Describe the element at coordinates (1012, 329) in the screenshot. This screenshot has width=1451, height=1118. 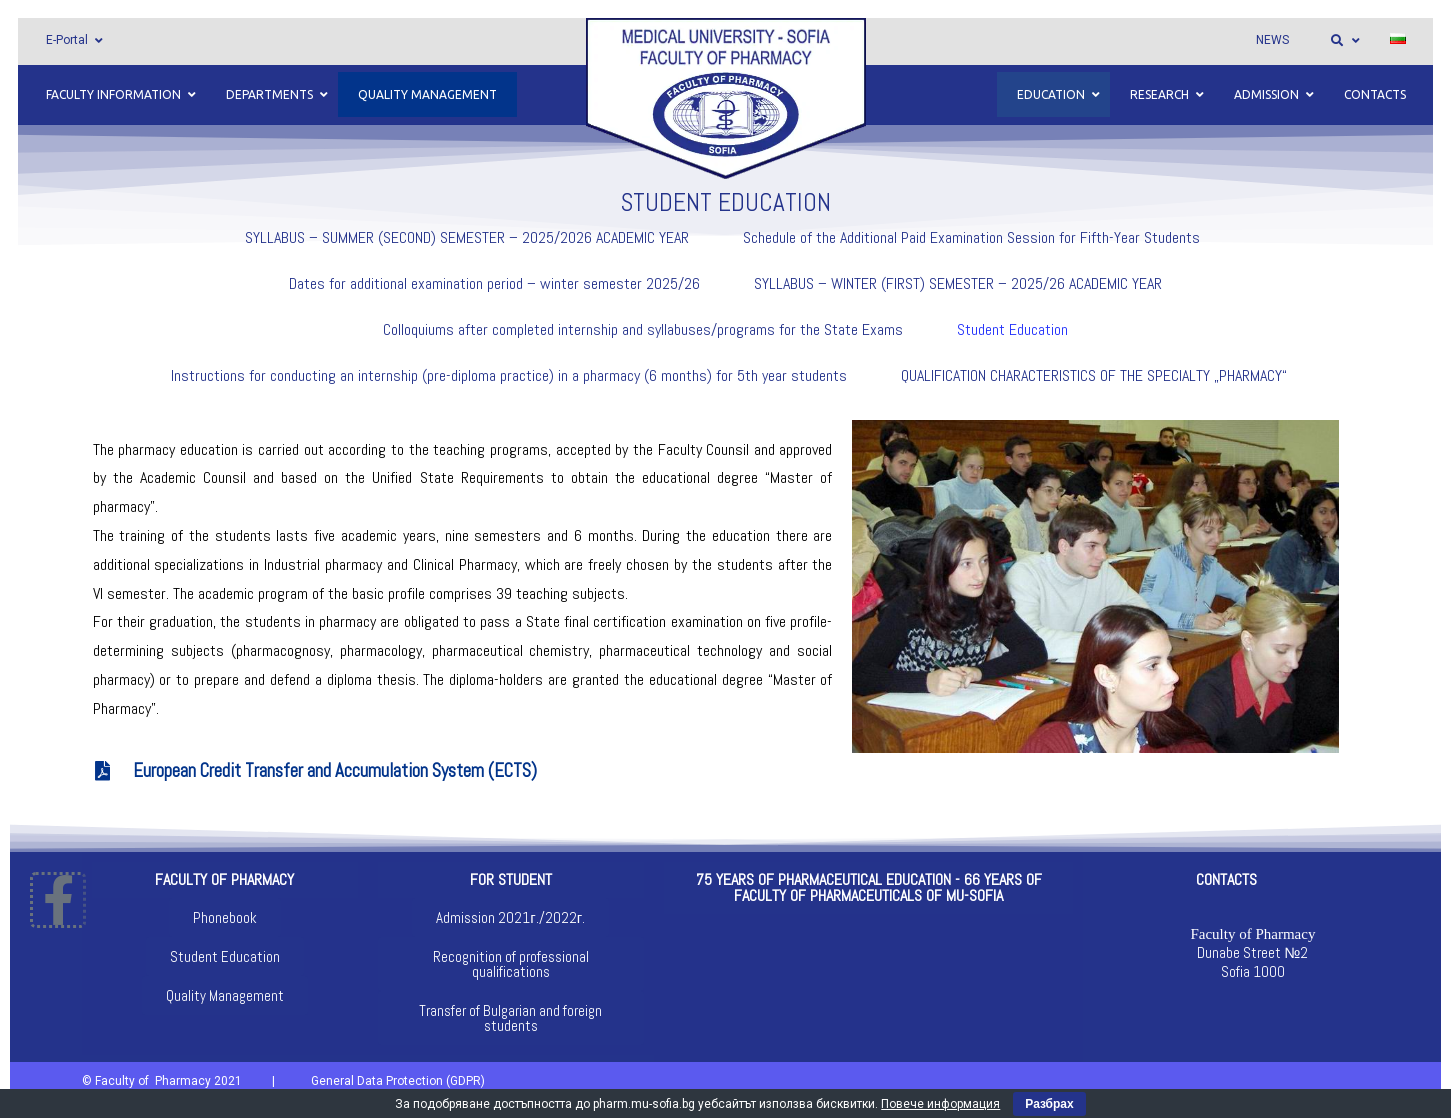
I see `Student Education` at that location.